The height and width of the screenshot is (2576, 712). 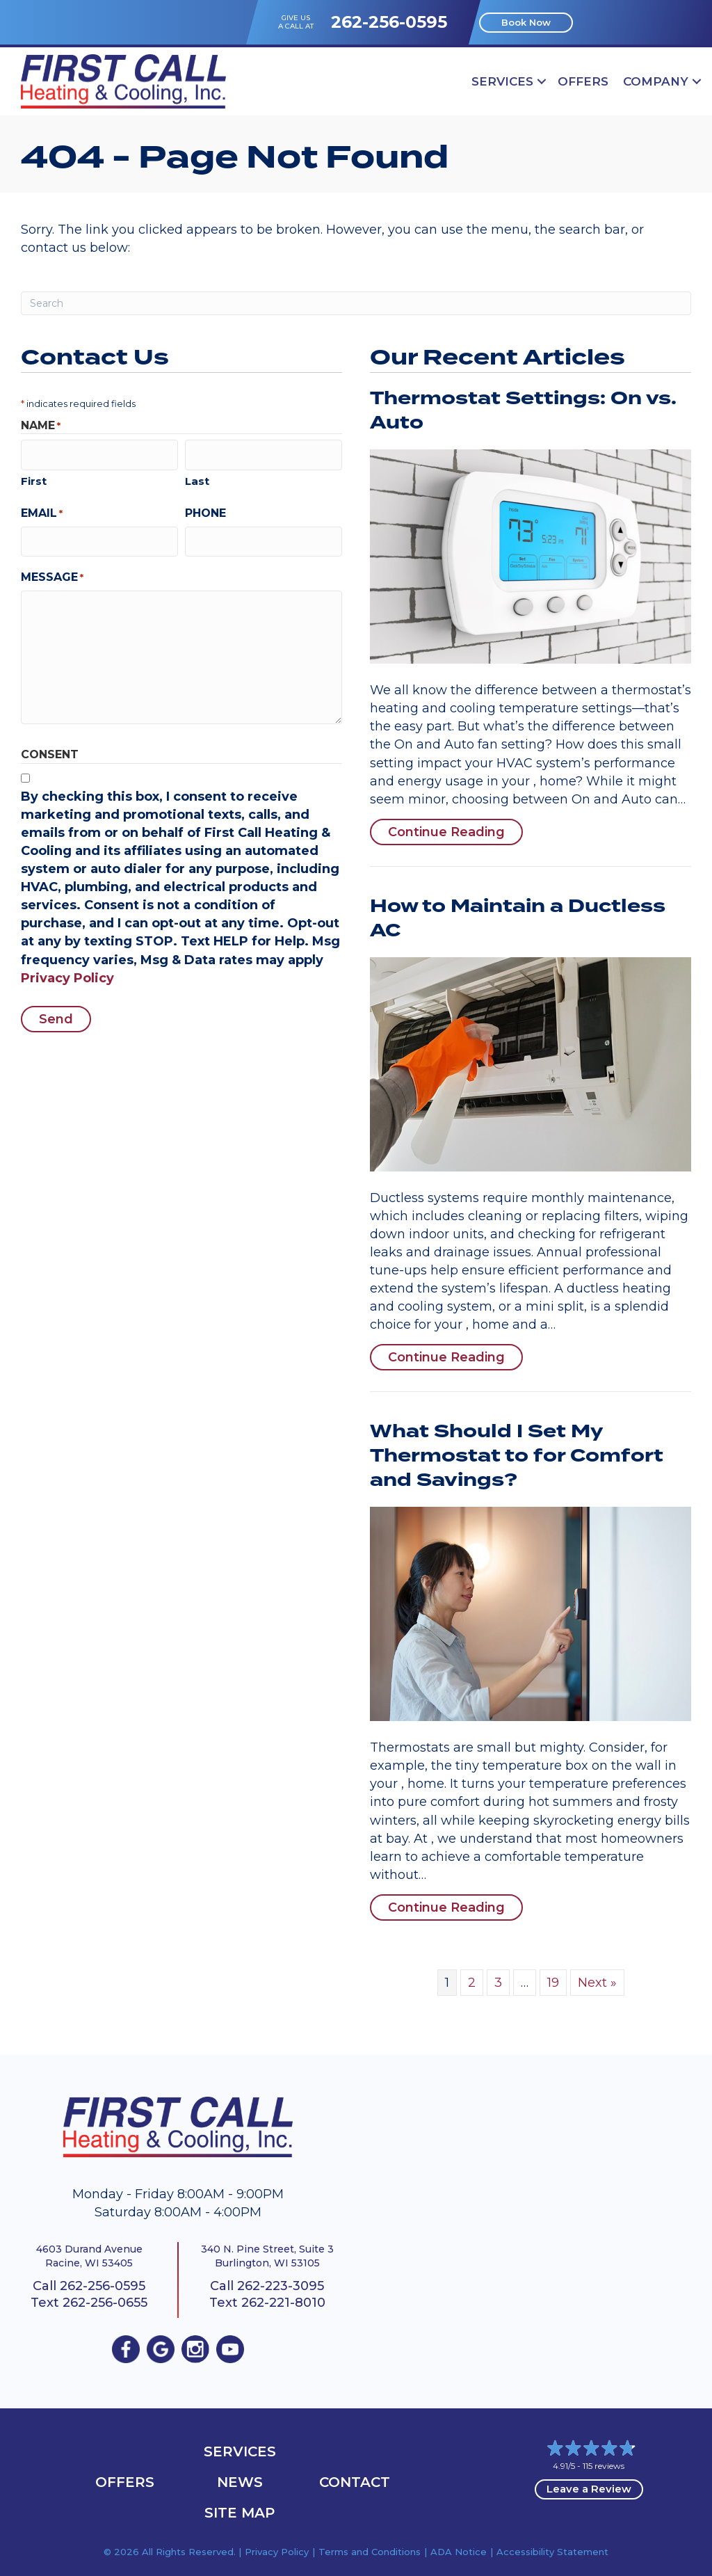 I want to click on Company, so click(x=655, y=81).